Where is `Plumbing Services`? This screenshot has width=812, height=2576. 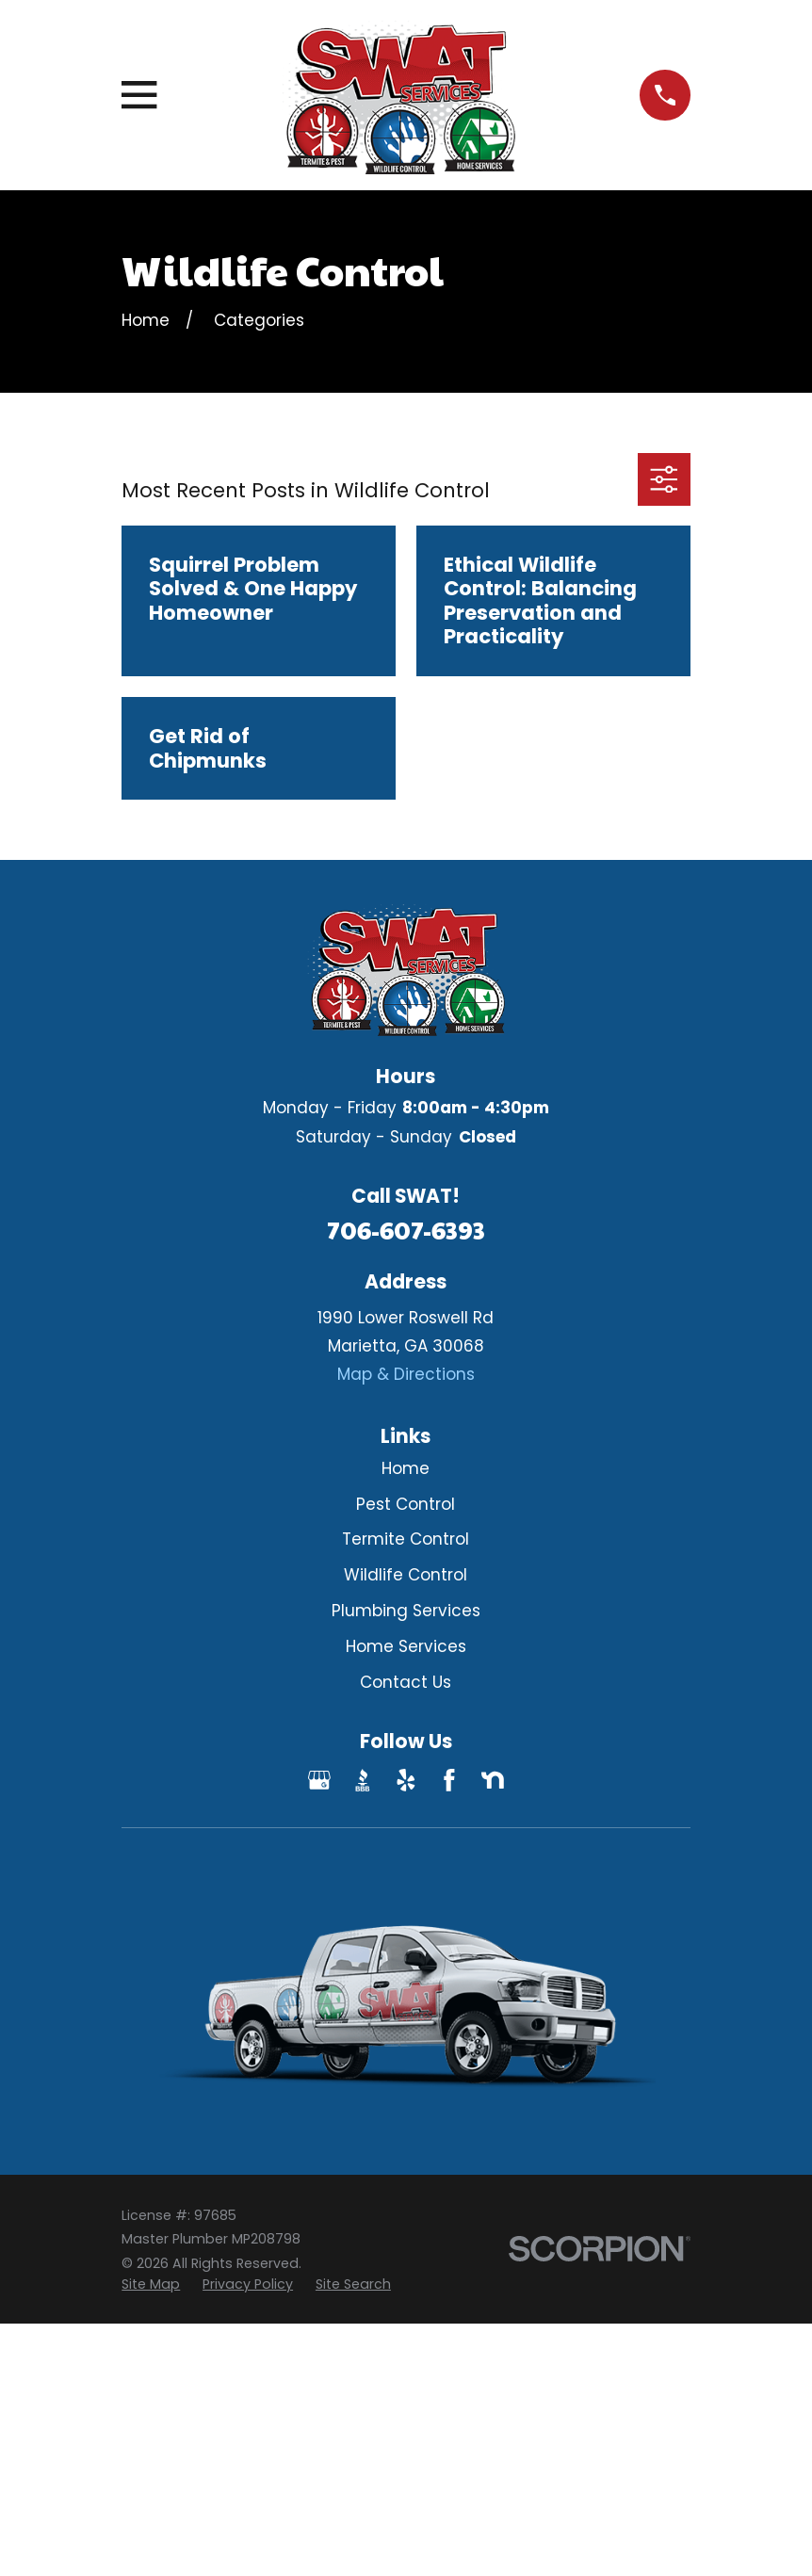
Plumbing Services is located at coordinates (406, 1610).